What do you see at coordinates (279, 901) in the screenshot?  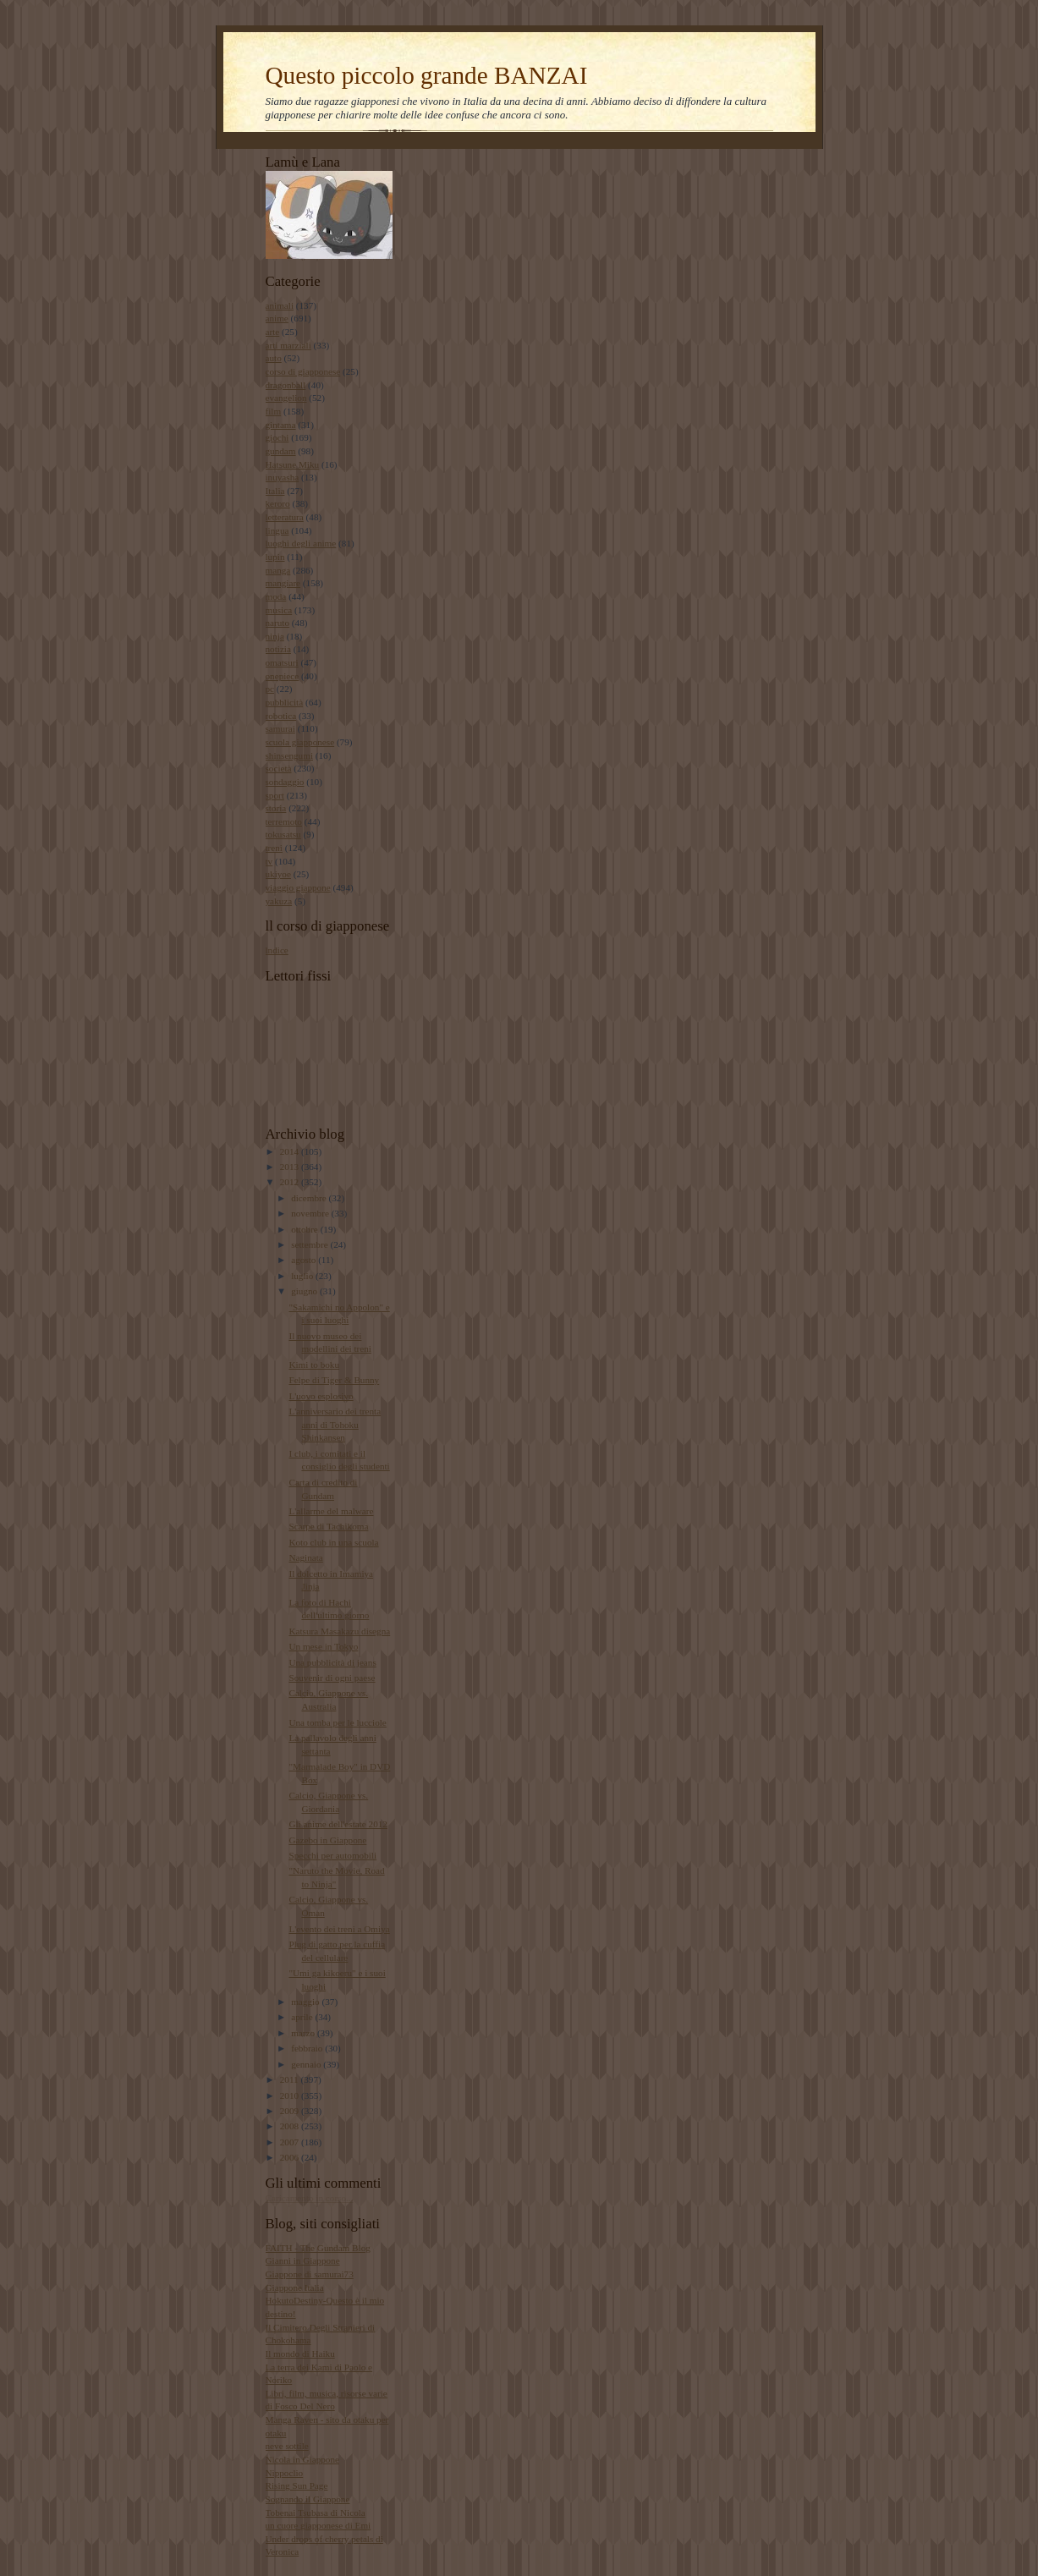 I see `yakuza` at bounding box center [279, 901].